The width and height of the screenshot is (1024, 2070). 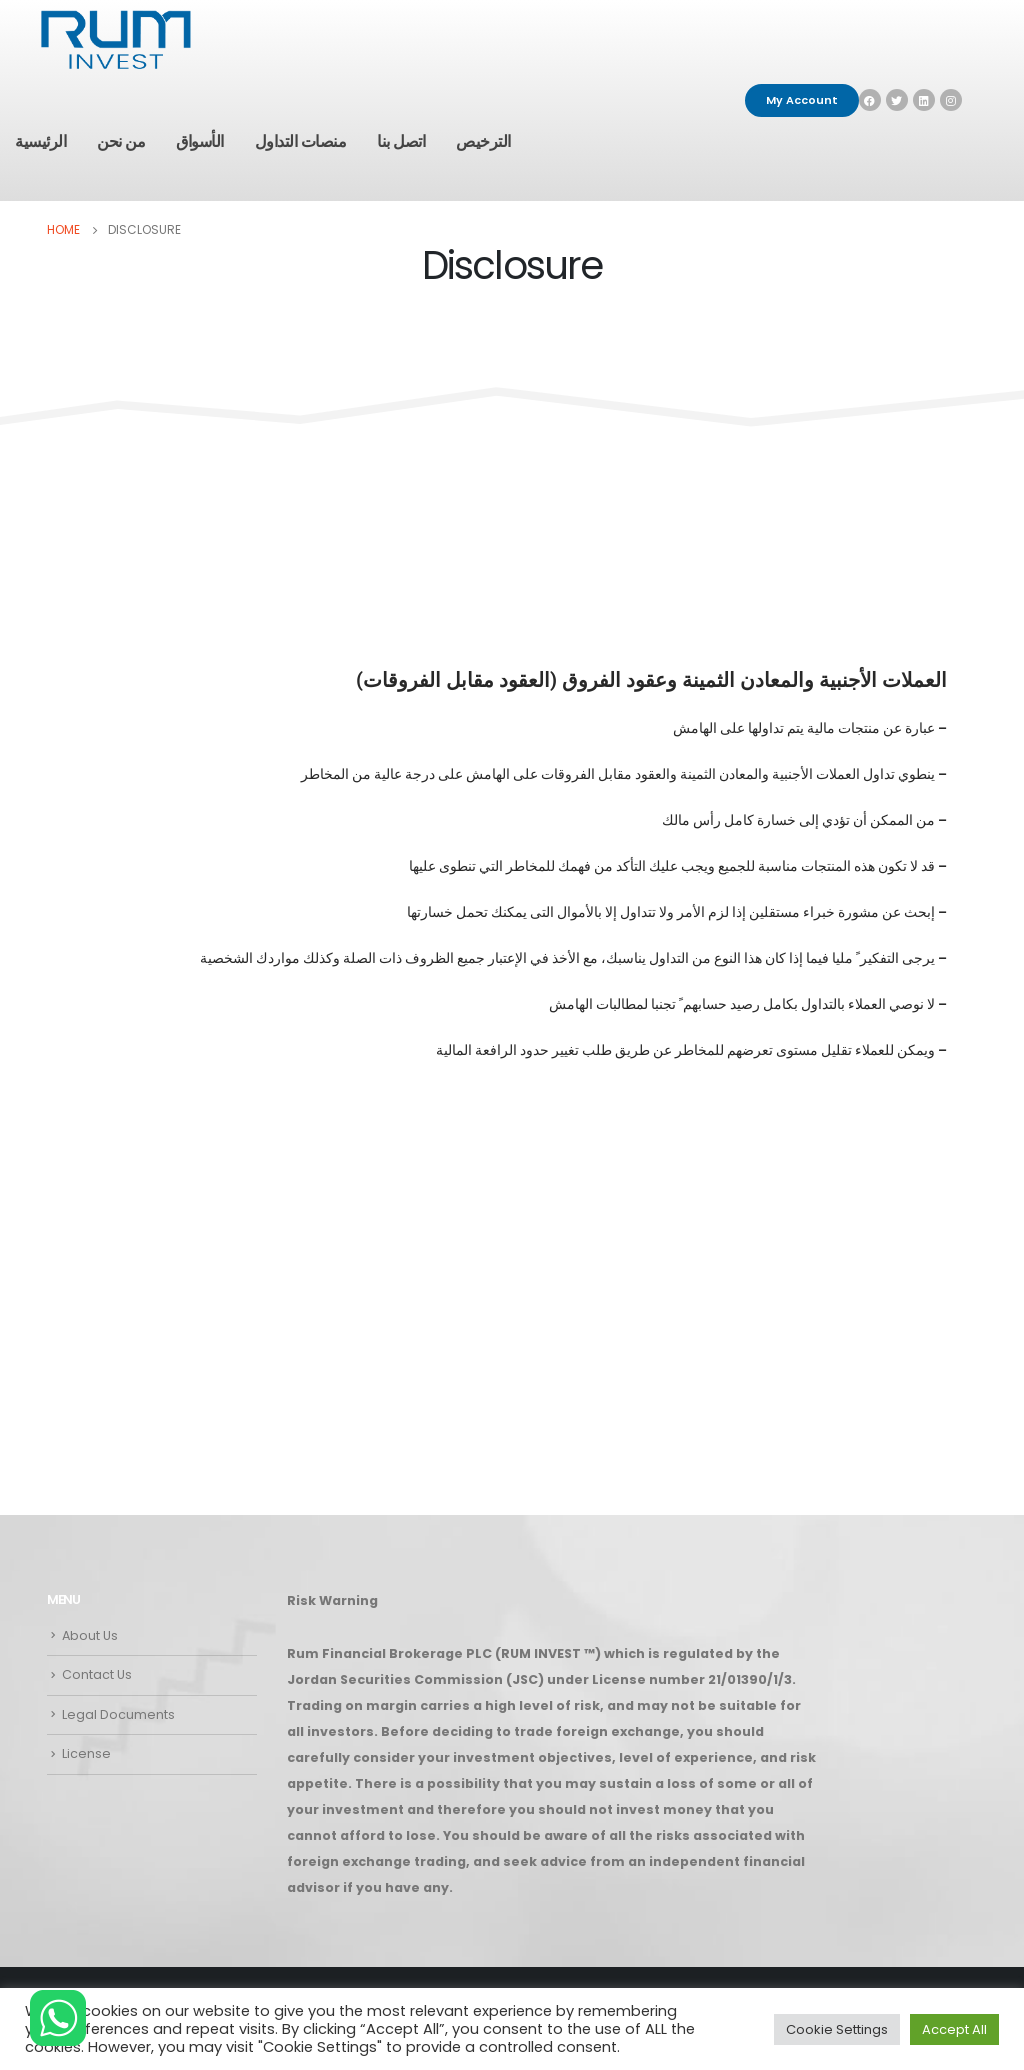 What do you see at coordinates (200, 141) in the screenshot?
I see `الأسواق` at bounding box center [200, 141].